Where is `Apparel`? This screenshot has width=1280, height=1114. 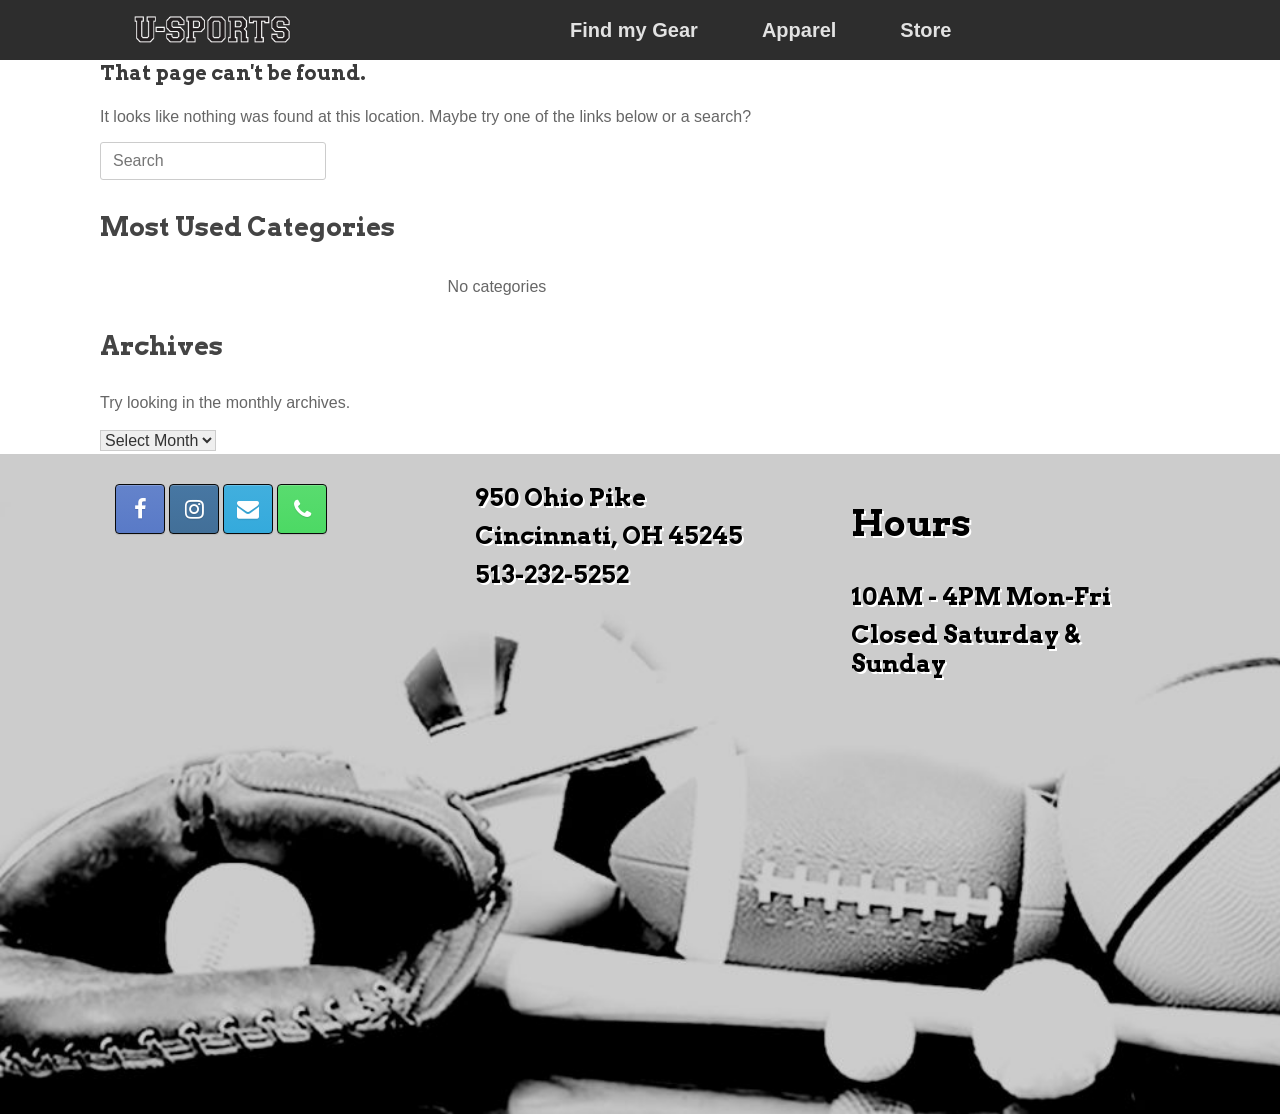 Apparel is located at coordinates (799, 30).